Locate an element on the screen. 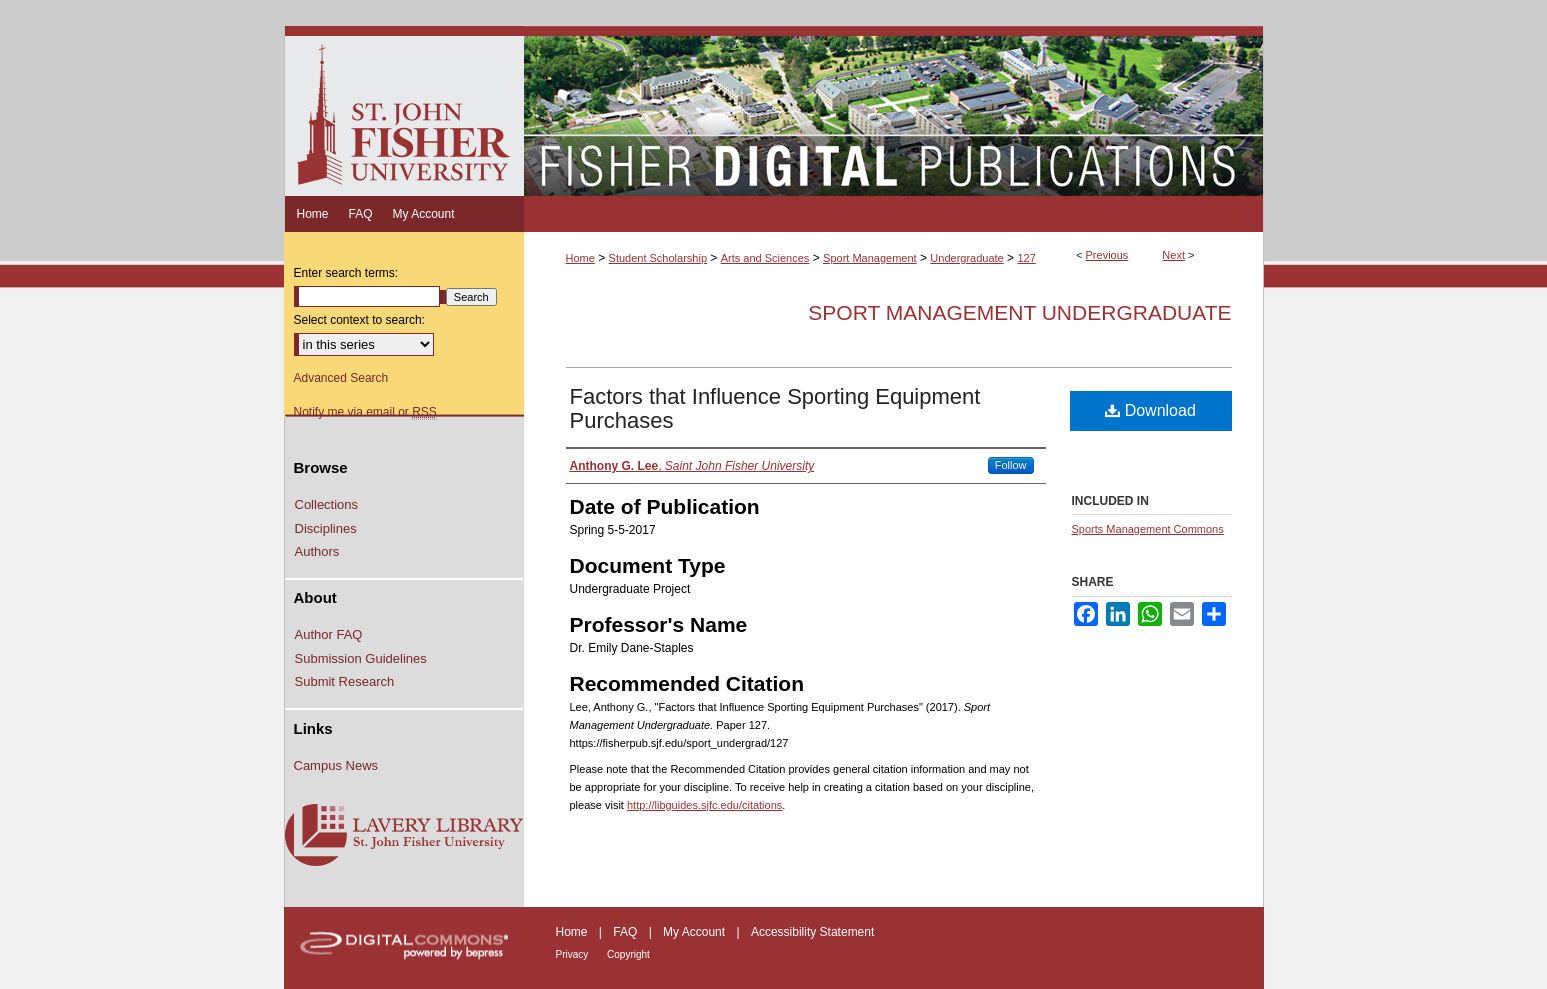 The image size is (1547, 989). Previous is located at coordinates (1107, 255).